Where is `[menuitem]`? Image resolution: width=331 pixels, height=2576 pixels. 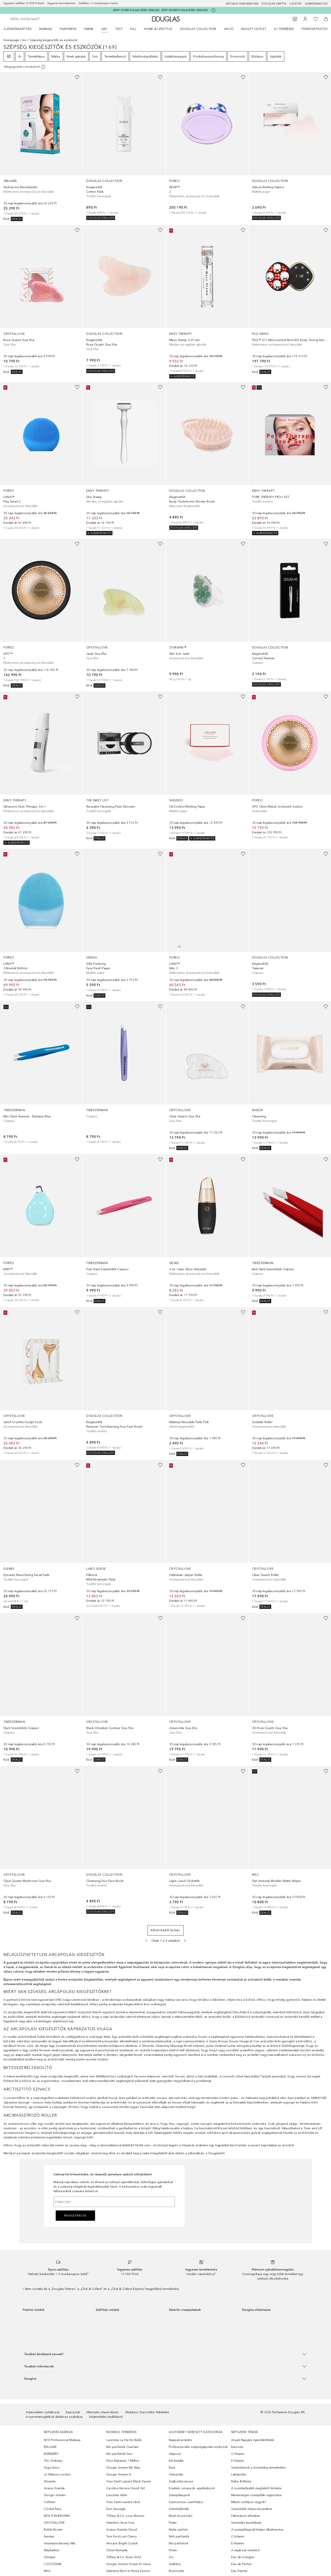 [menuitem] is located at coordinates (20, 28).